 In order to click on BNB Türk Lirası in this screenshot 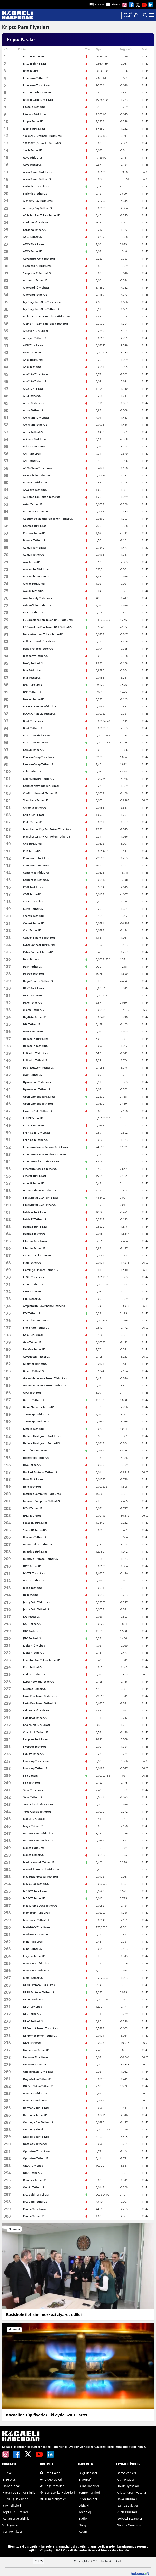, I will do `click(32, 685)`.